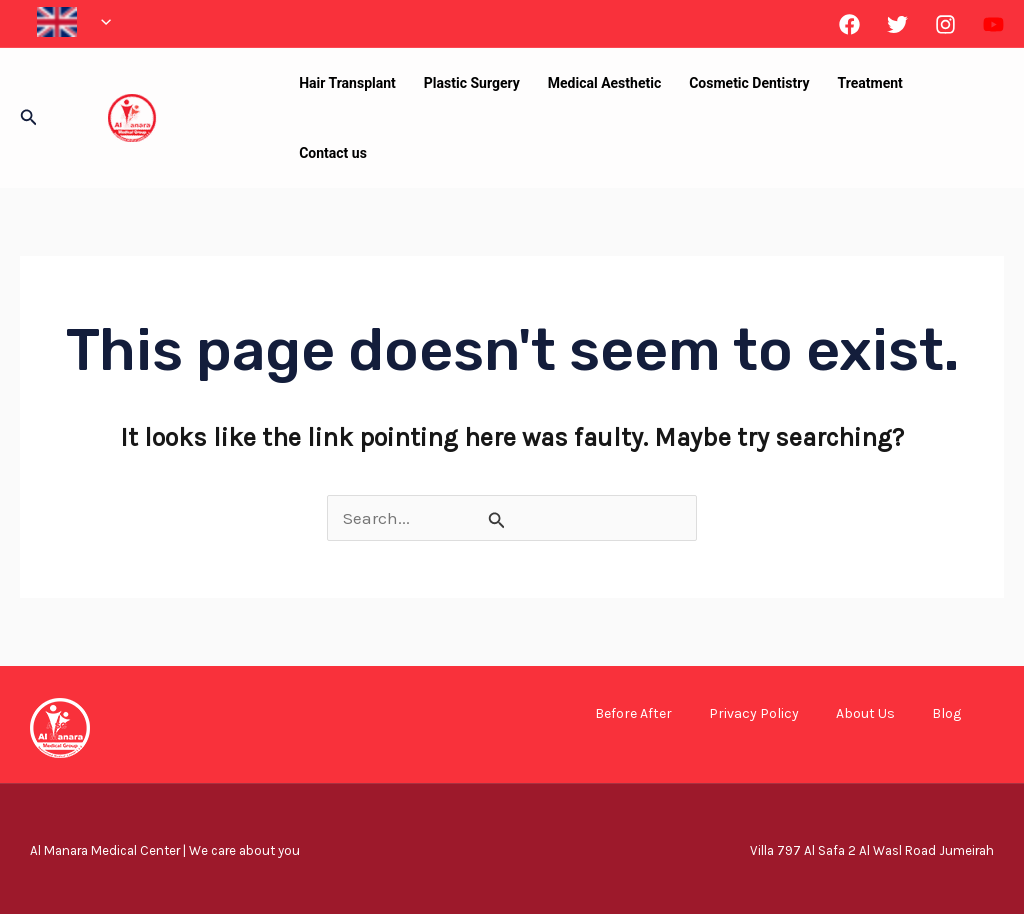  I want to click on [Search Submit], so click(497, 520).